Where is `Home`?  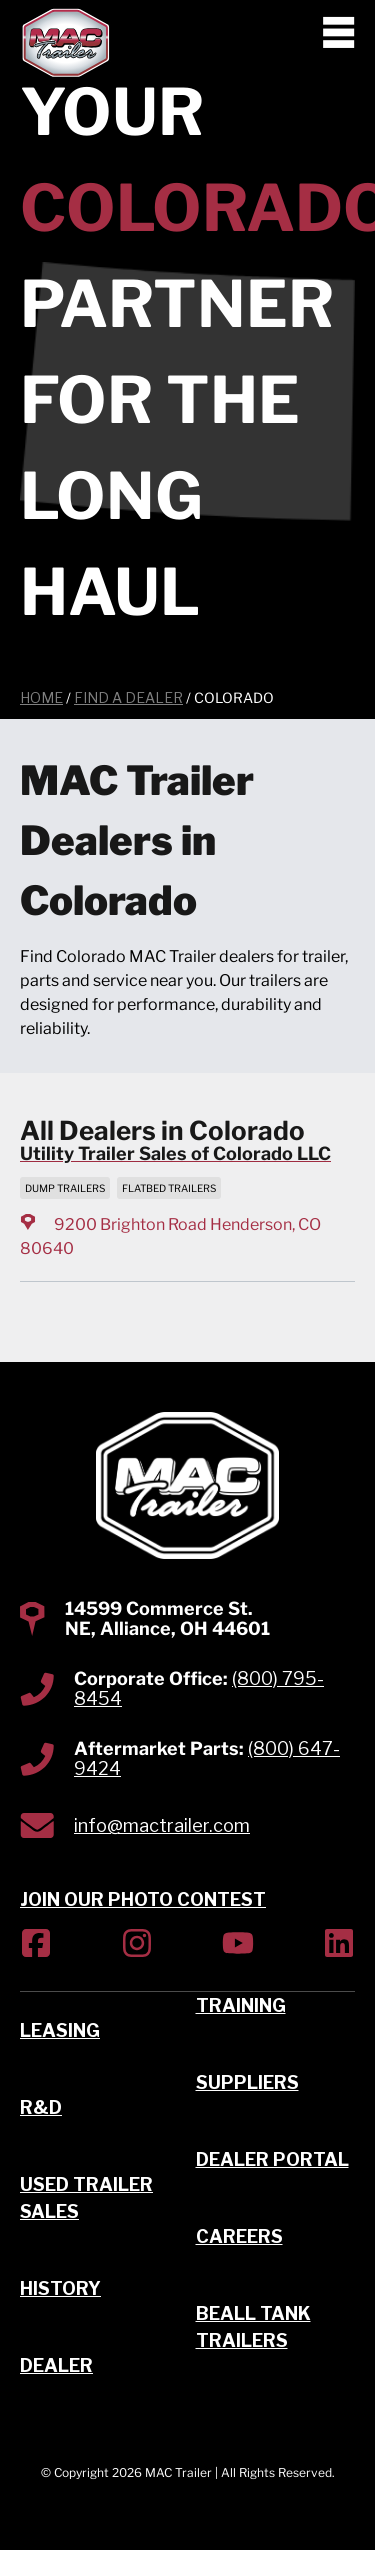
Home is located at coordinates (41, 697).